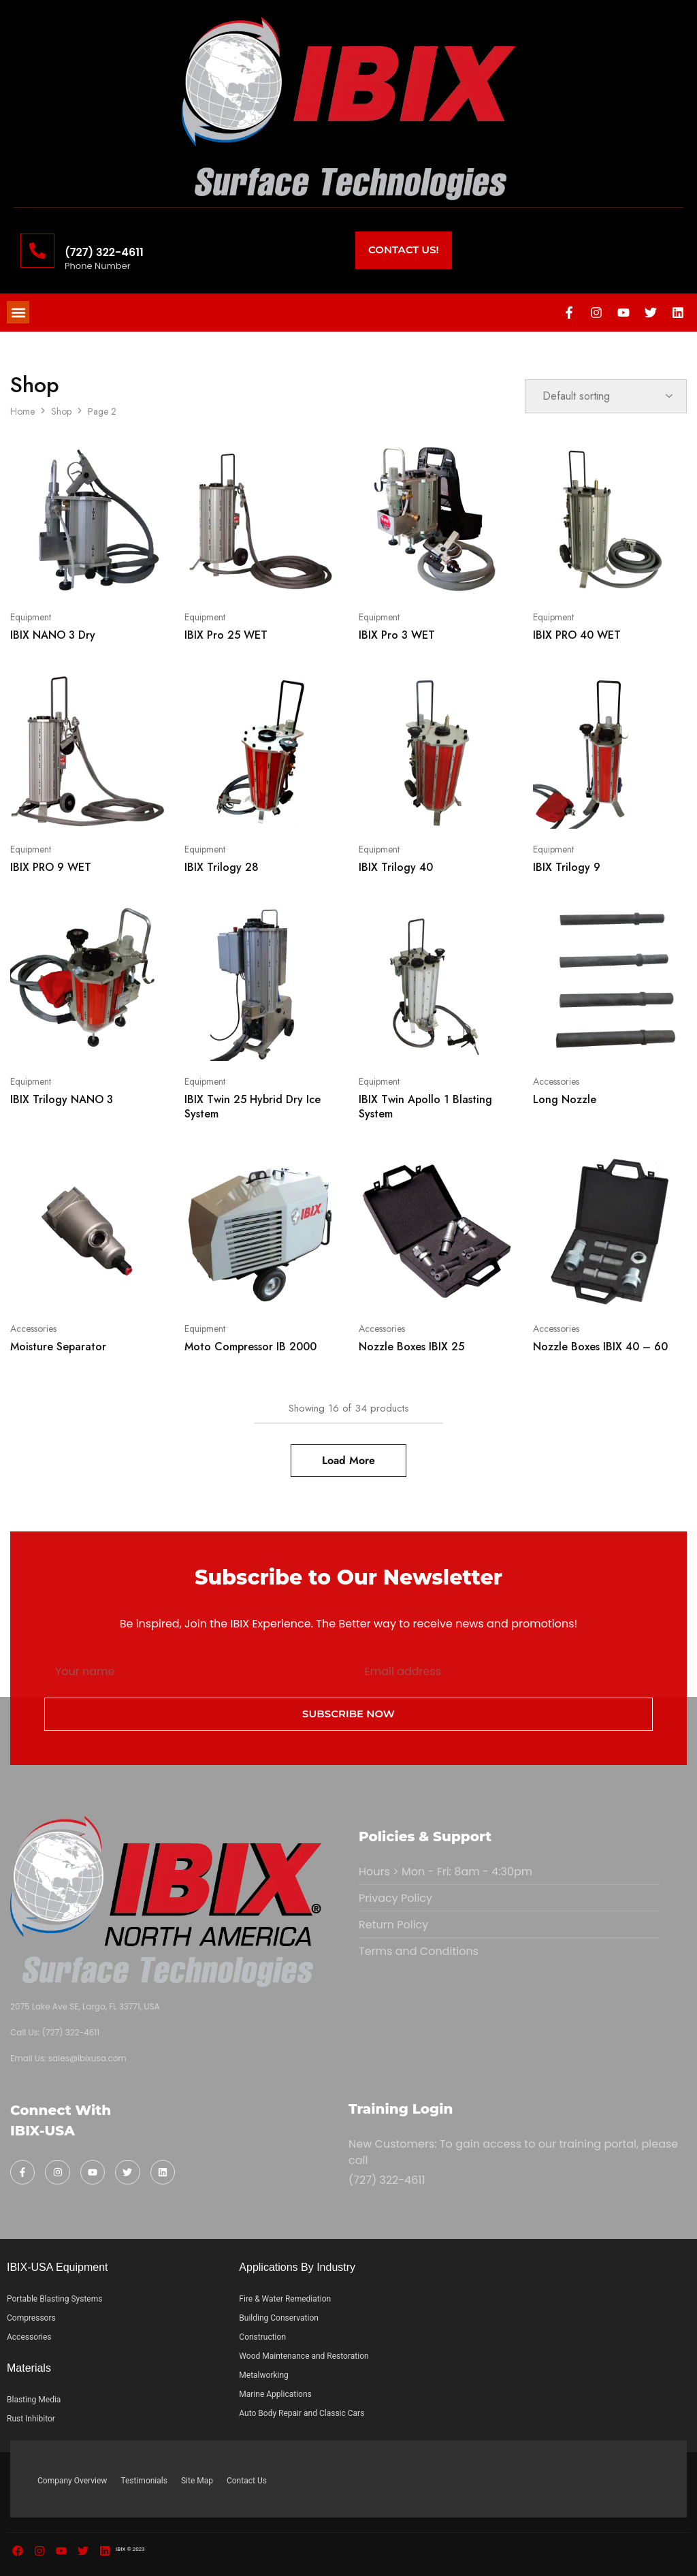 Image resolution: width=697 pixels, height=2576 pixels. Describe the element at coordinates (564, 1099) in the screenshot. I see `Long Nozzle` at that location.